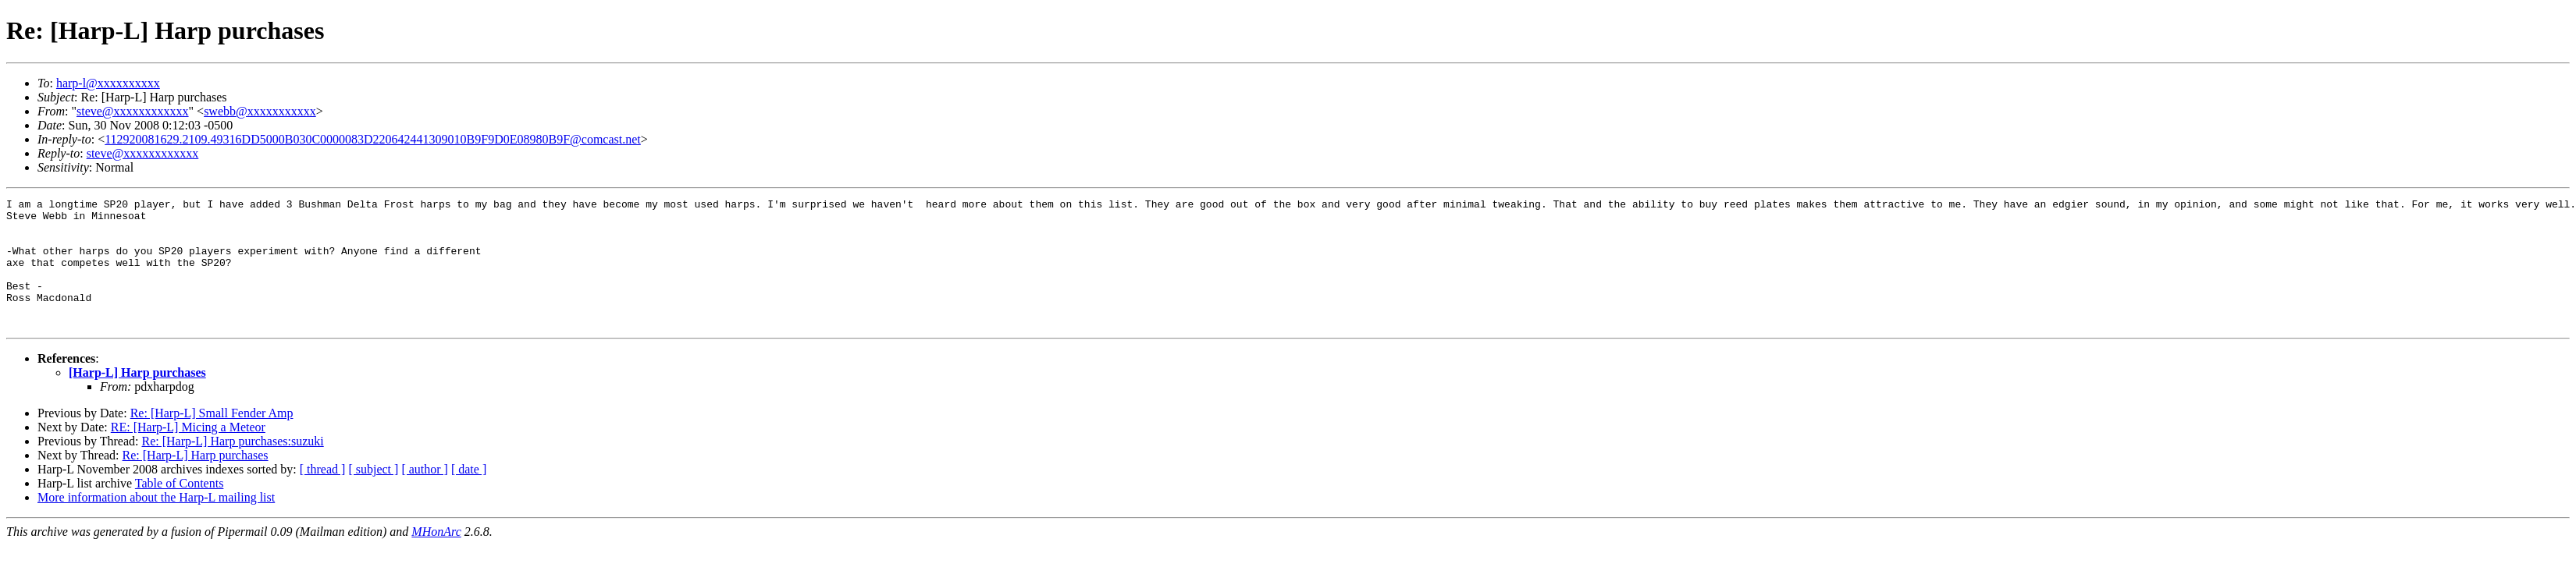 This screenshot has height=585, width=2576. What do you see at coordinates (323, 495) in the screenshot?
I see `[ thread ]` at bounding box center [323, 495].